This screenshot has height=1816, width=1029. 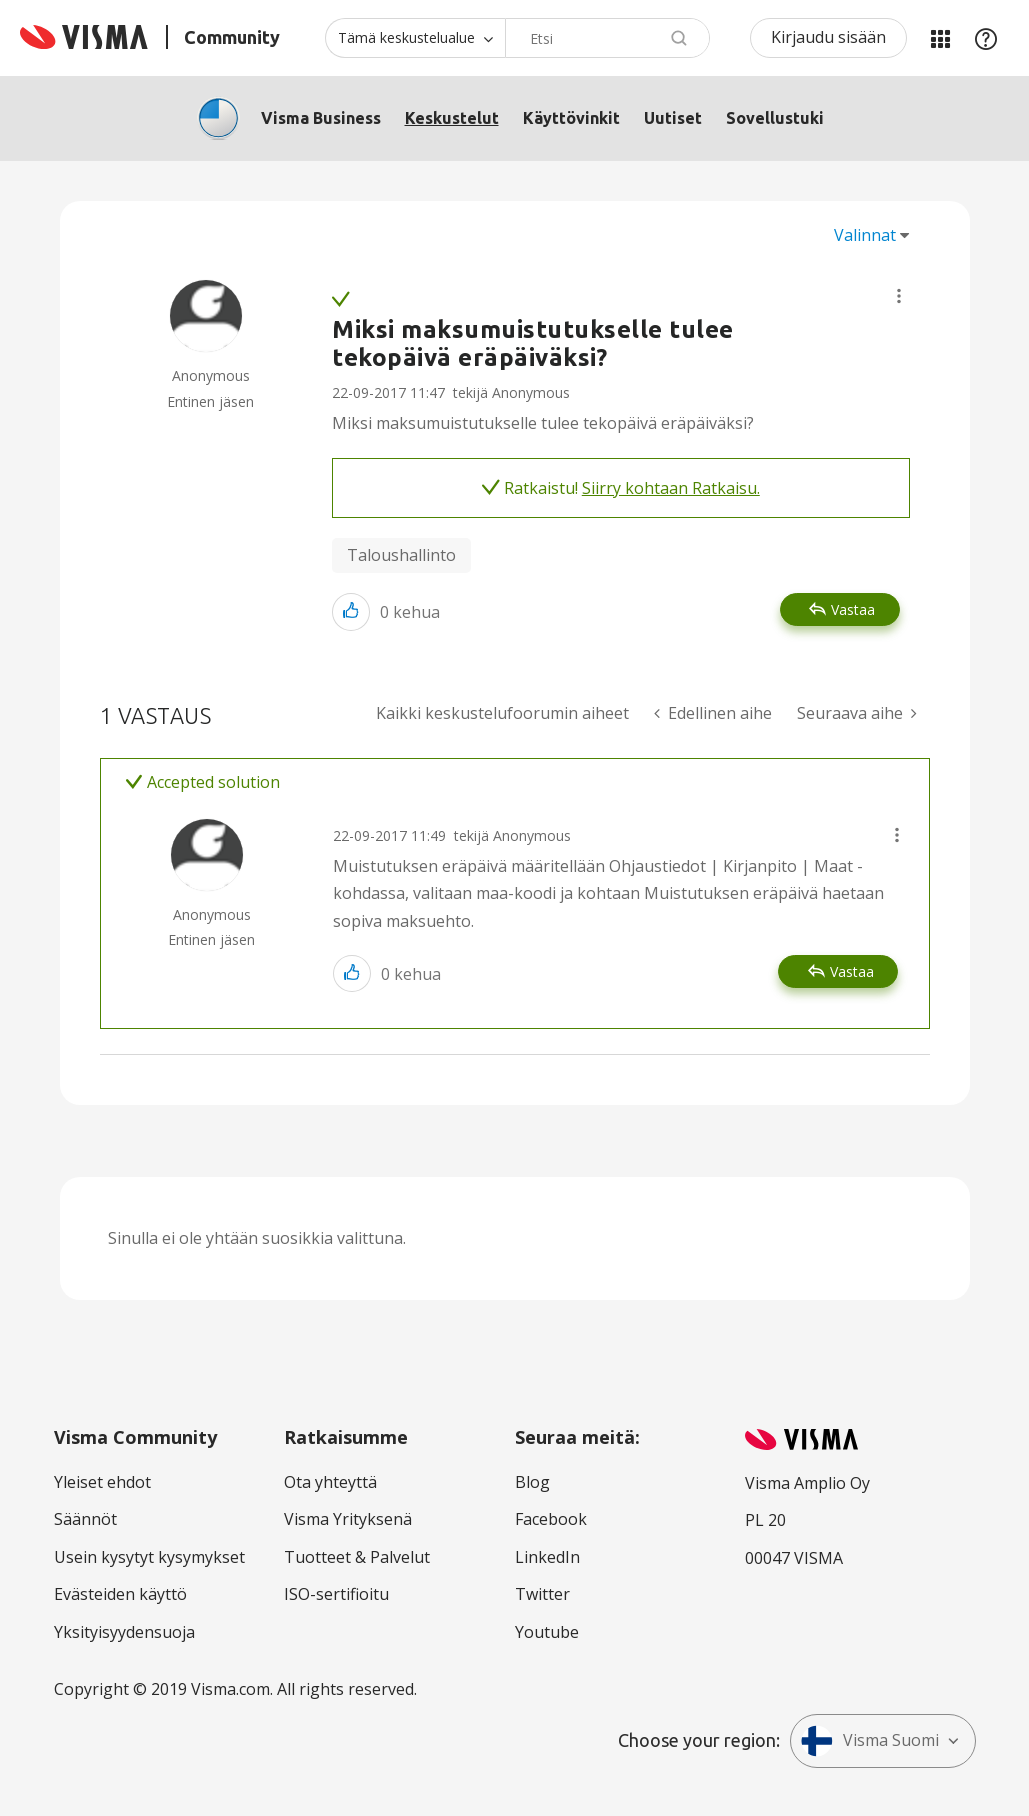 I want to click on Siirry kohtaan Ratkaisu., so click(x=671, y=488).